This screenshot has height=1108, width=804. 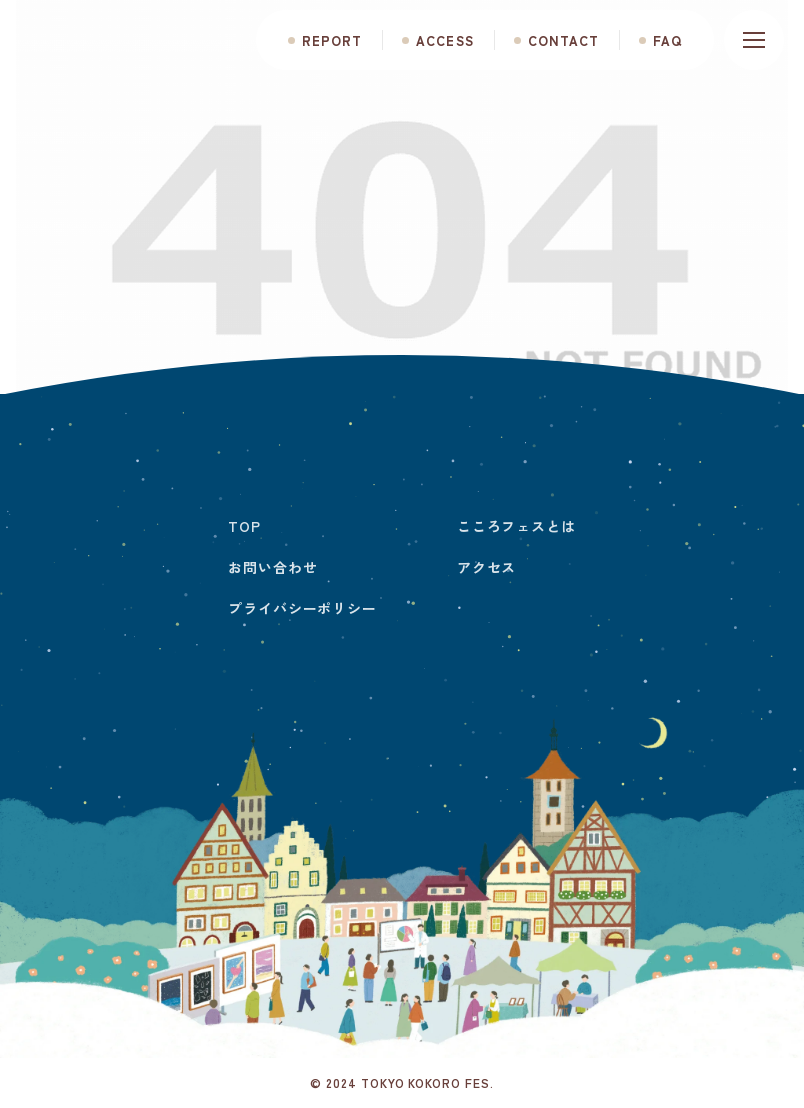 What do you see at coordinates (244, 526) in the screenshot?
I see `TOP` at bounding box center [244, 526].